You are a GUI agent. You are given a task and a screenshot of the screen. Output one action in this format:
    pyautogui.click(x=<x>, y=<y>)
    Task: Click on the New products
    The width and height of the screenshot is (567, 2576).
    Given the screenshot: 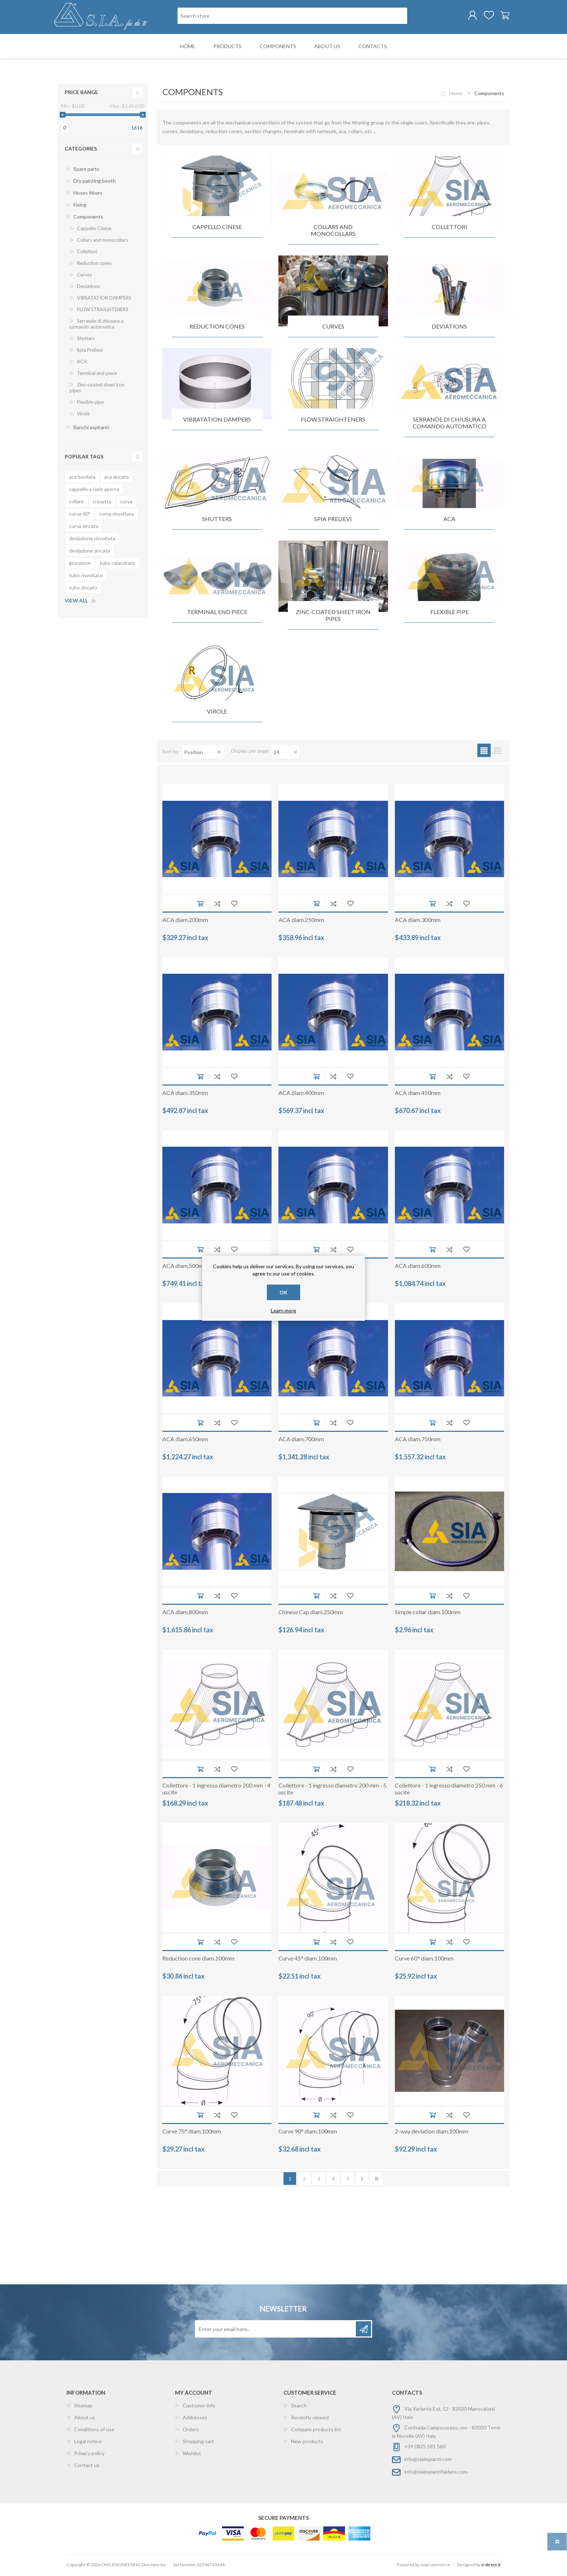 What is the action you would take?
    pyautogui.click(x=307, y=2443)
    